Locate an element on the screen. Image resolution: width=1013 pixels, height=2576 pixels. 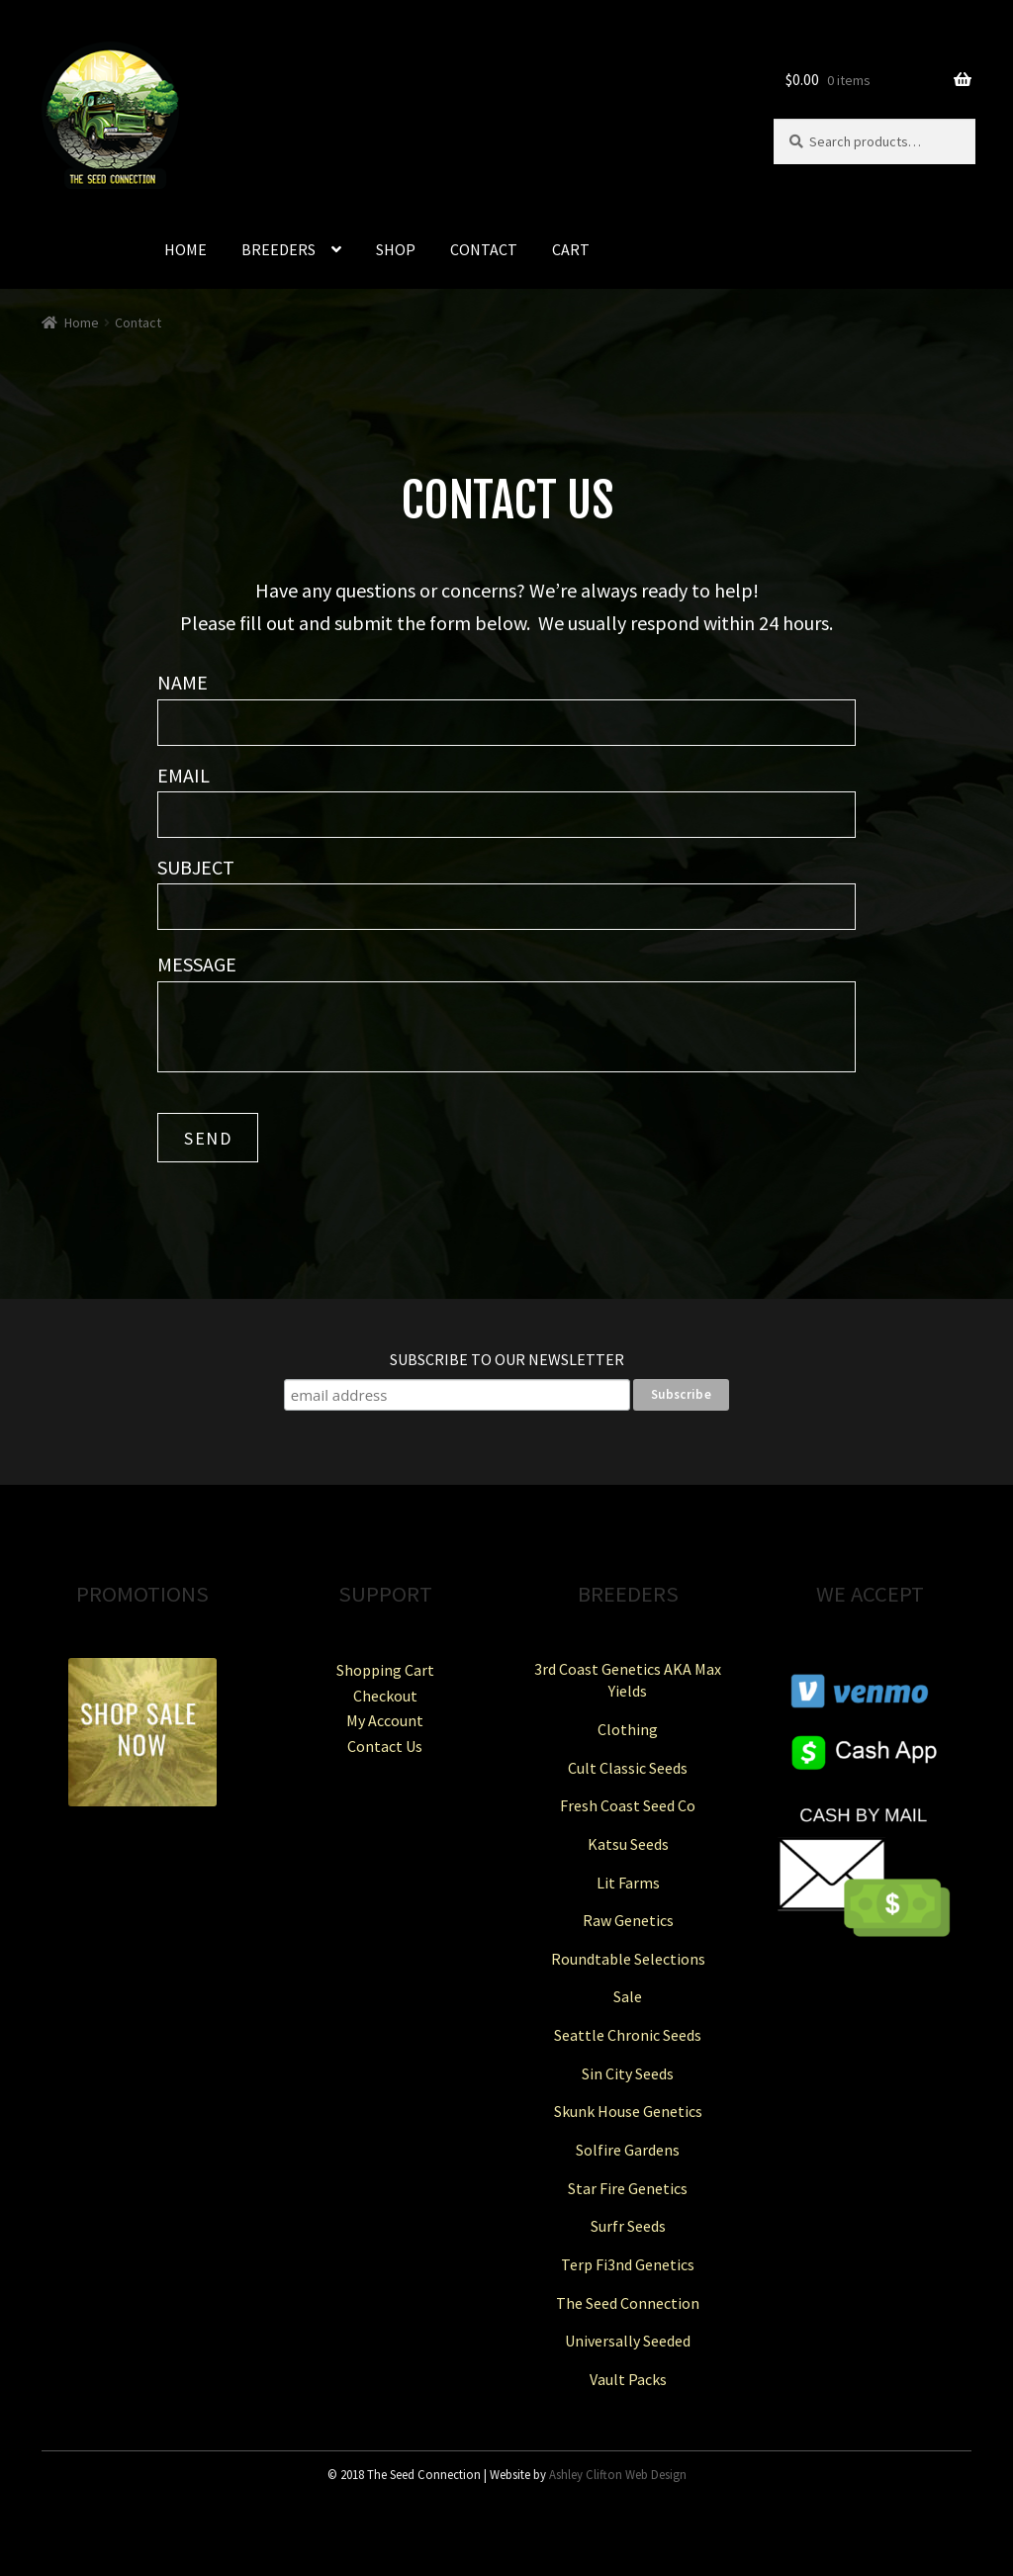
Lit Farms is located at coordinates (628, 1882).